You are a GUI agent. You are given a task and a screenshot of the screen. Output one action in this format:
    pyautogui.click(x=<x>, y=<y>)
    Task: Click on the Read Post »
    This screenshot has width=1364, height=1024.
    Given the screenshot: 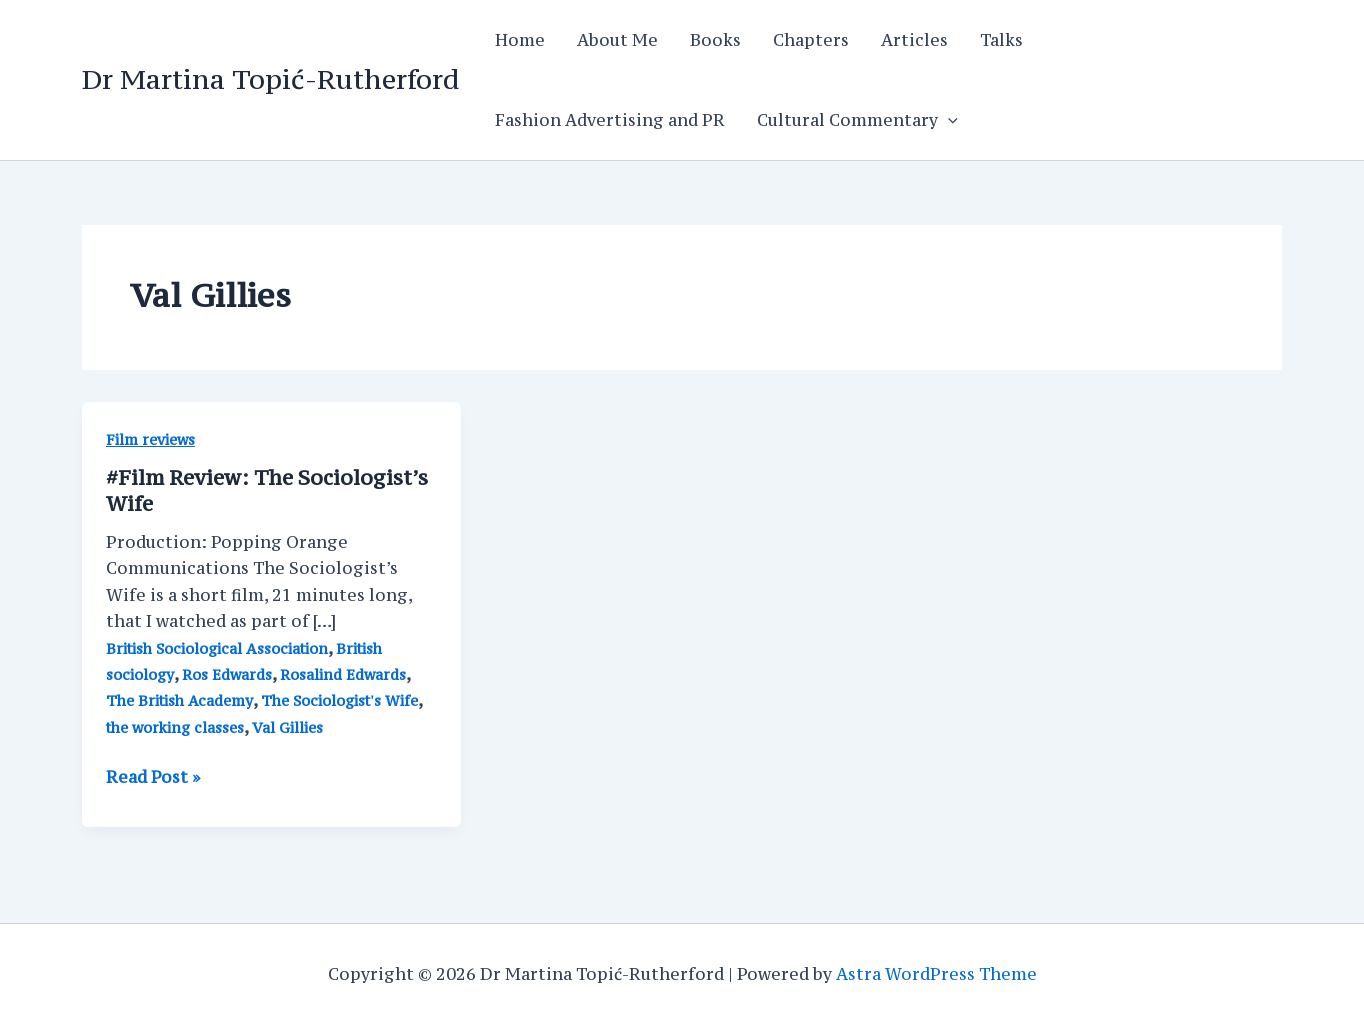 What is the action you would take?
    pyautogui.click(x=153, y=777)
    